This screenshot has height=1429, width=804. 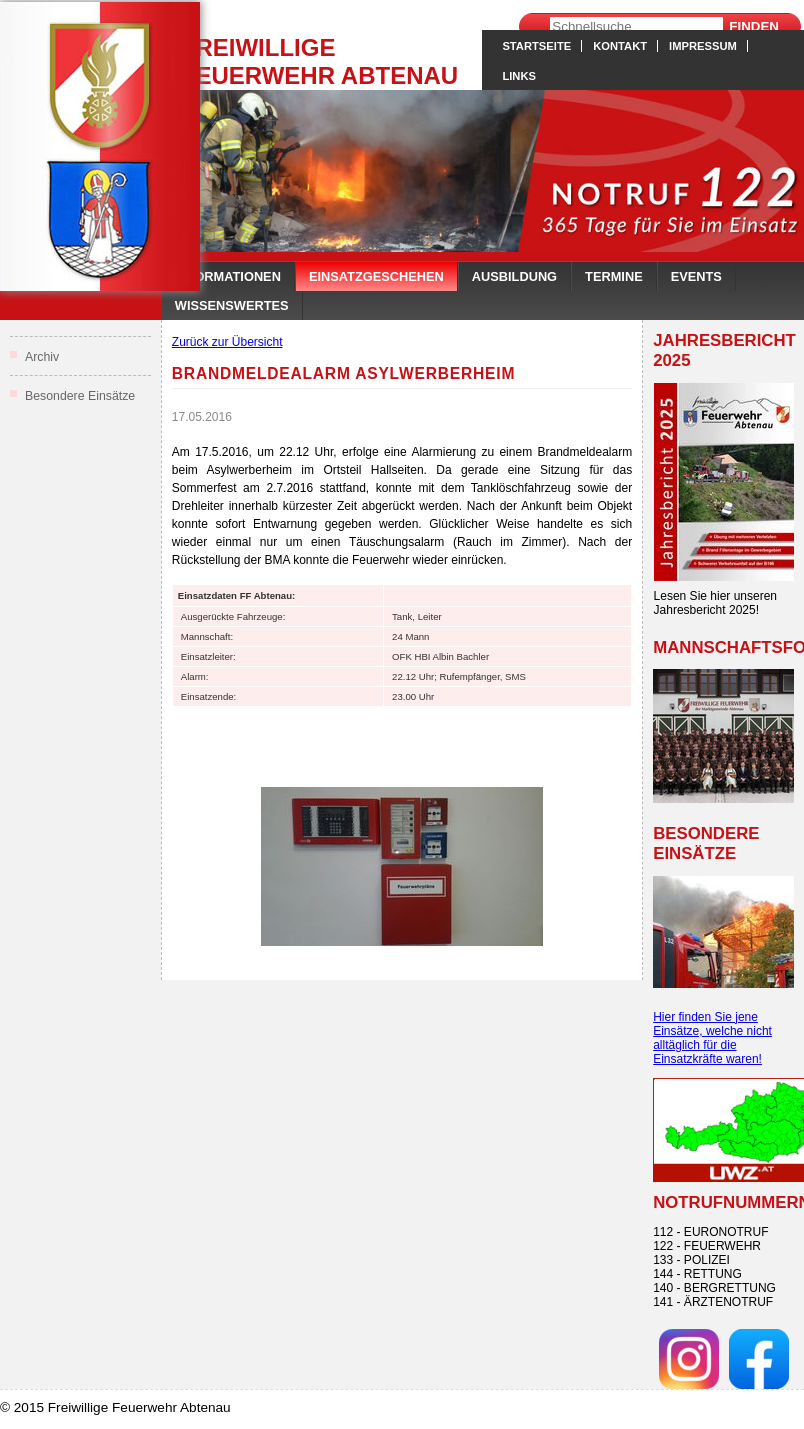 I want to click on Termine, so click(x=614, y=276).